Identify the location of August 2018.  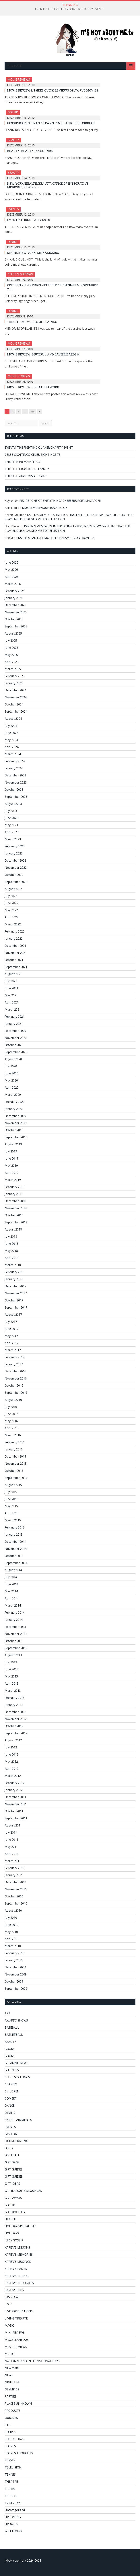
(13, 1229).